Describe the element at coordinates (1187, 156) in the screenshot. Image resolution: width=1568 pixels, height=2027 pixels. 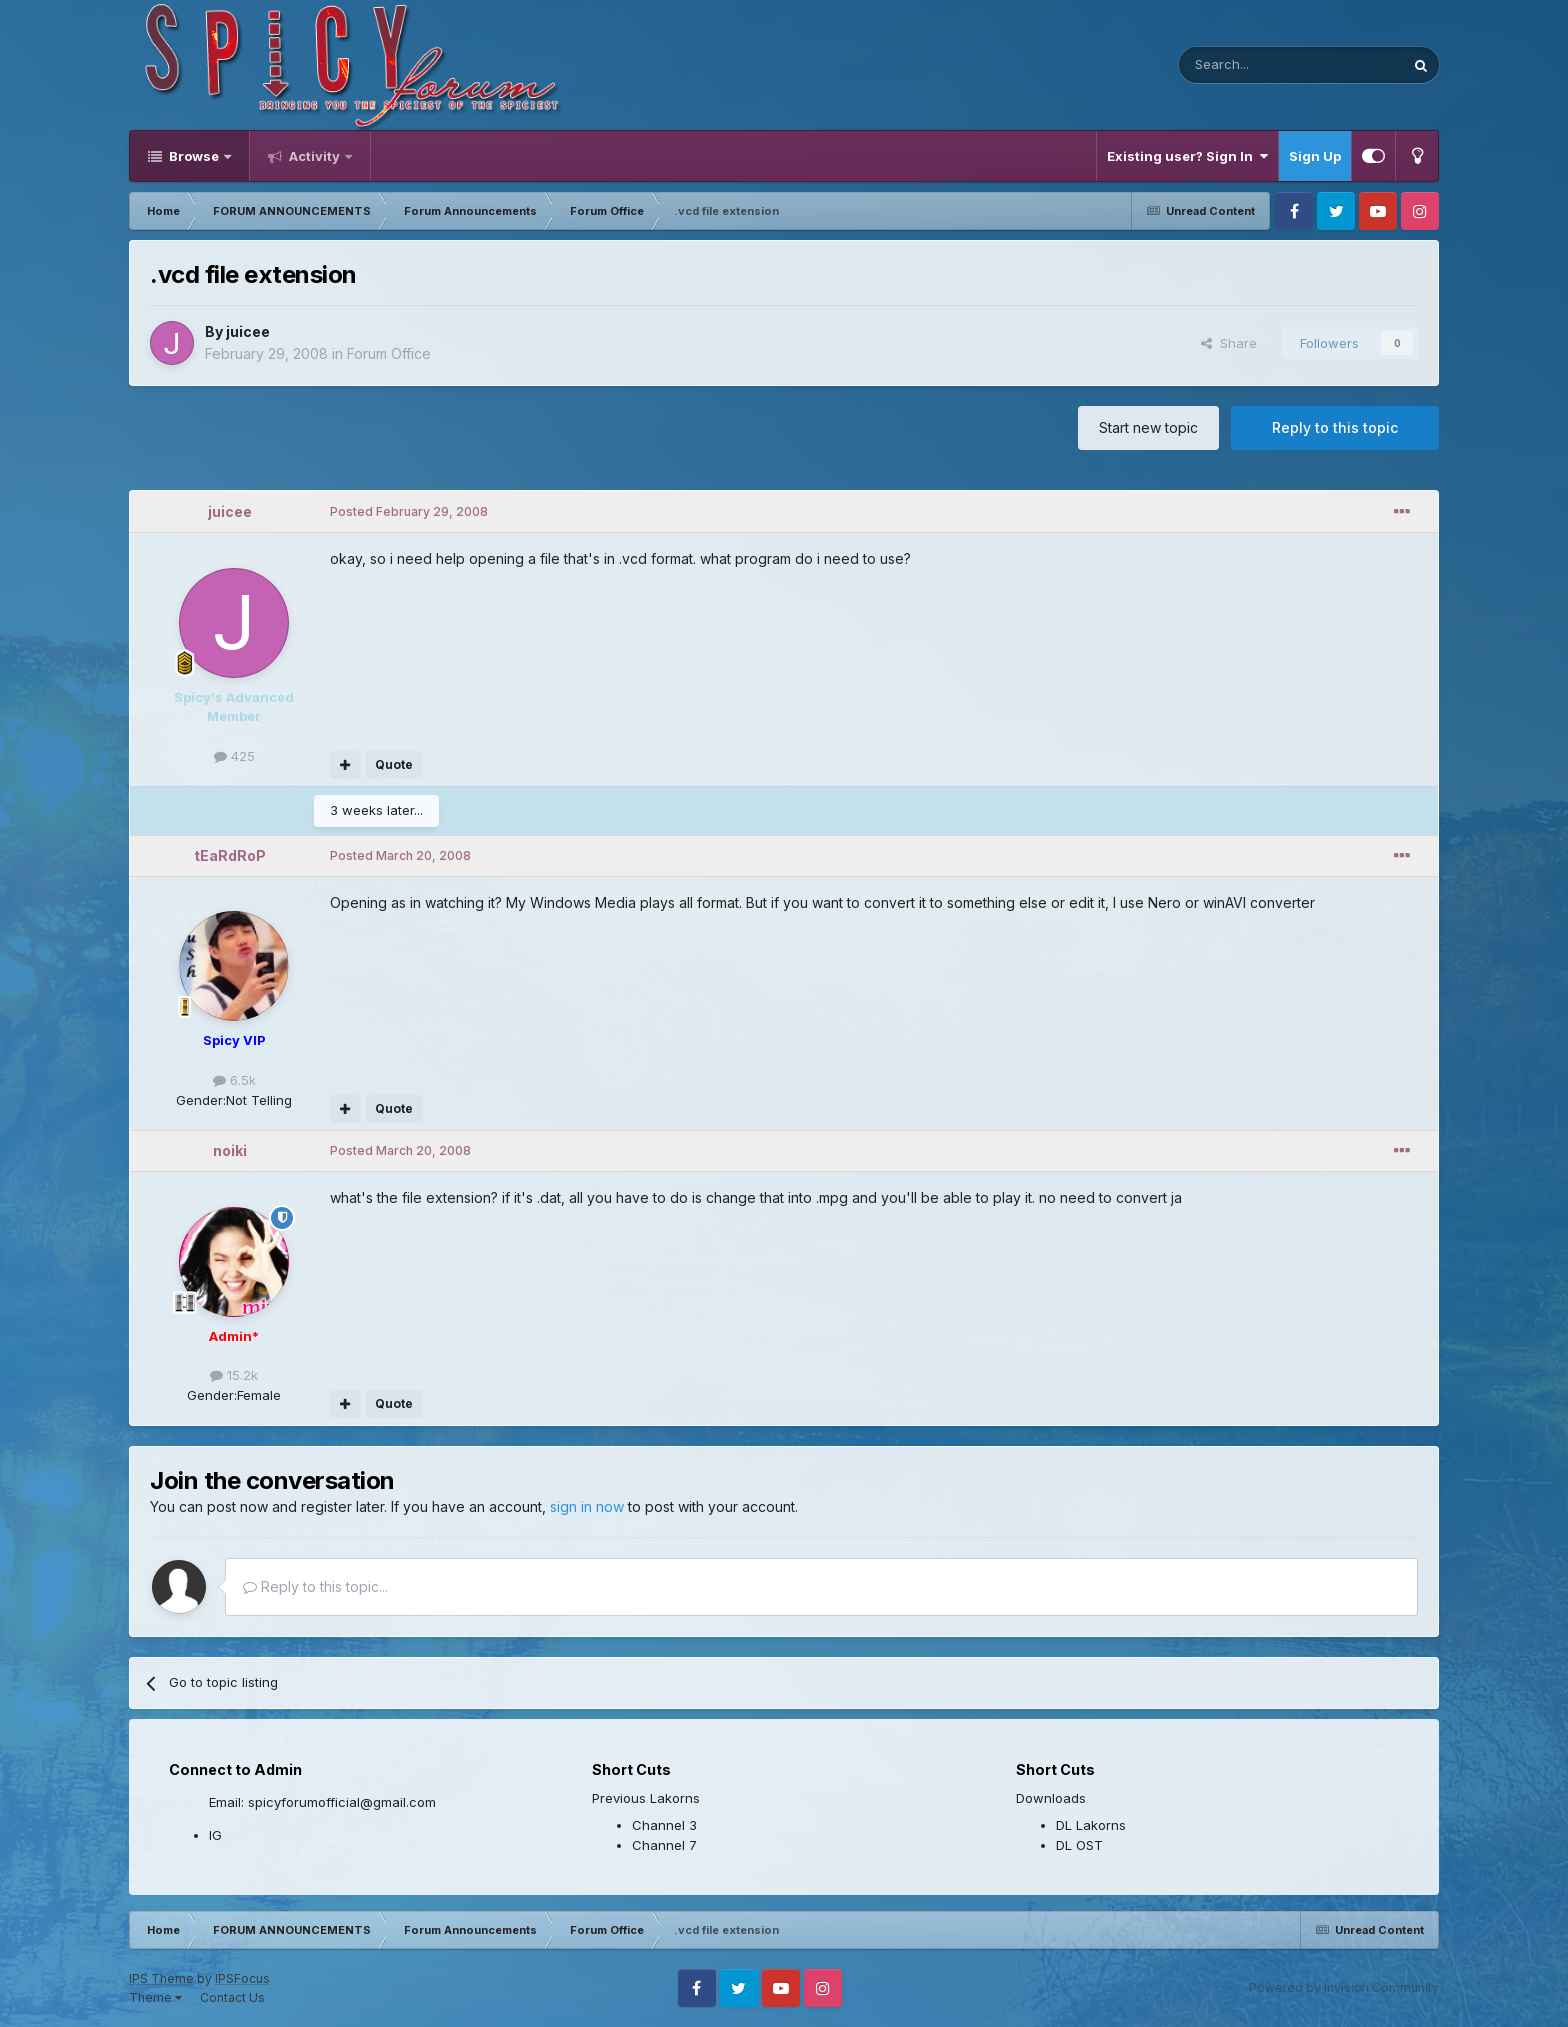
I see `Existing user? Sign In` at that location.